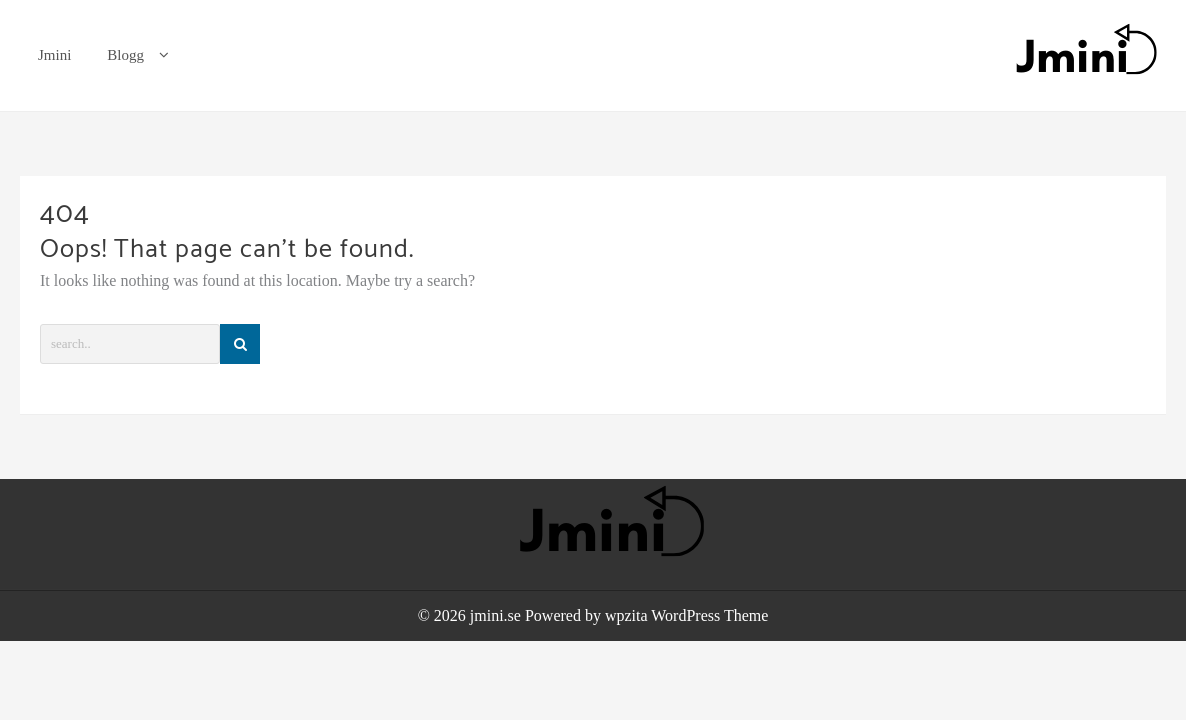 This screenshot has height=720, width=1186. Describe the element at coordinates (495, 615) in the screenshot. I see `jmini.se` at that location.